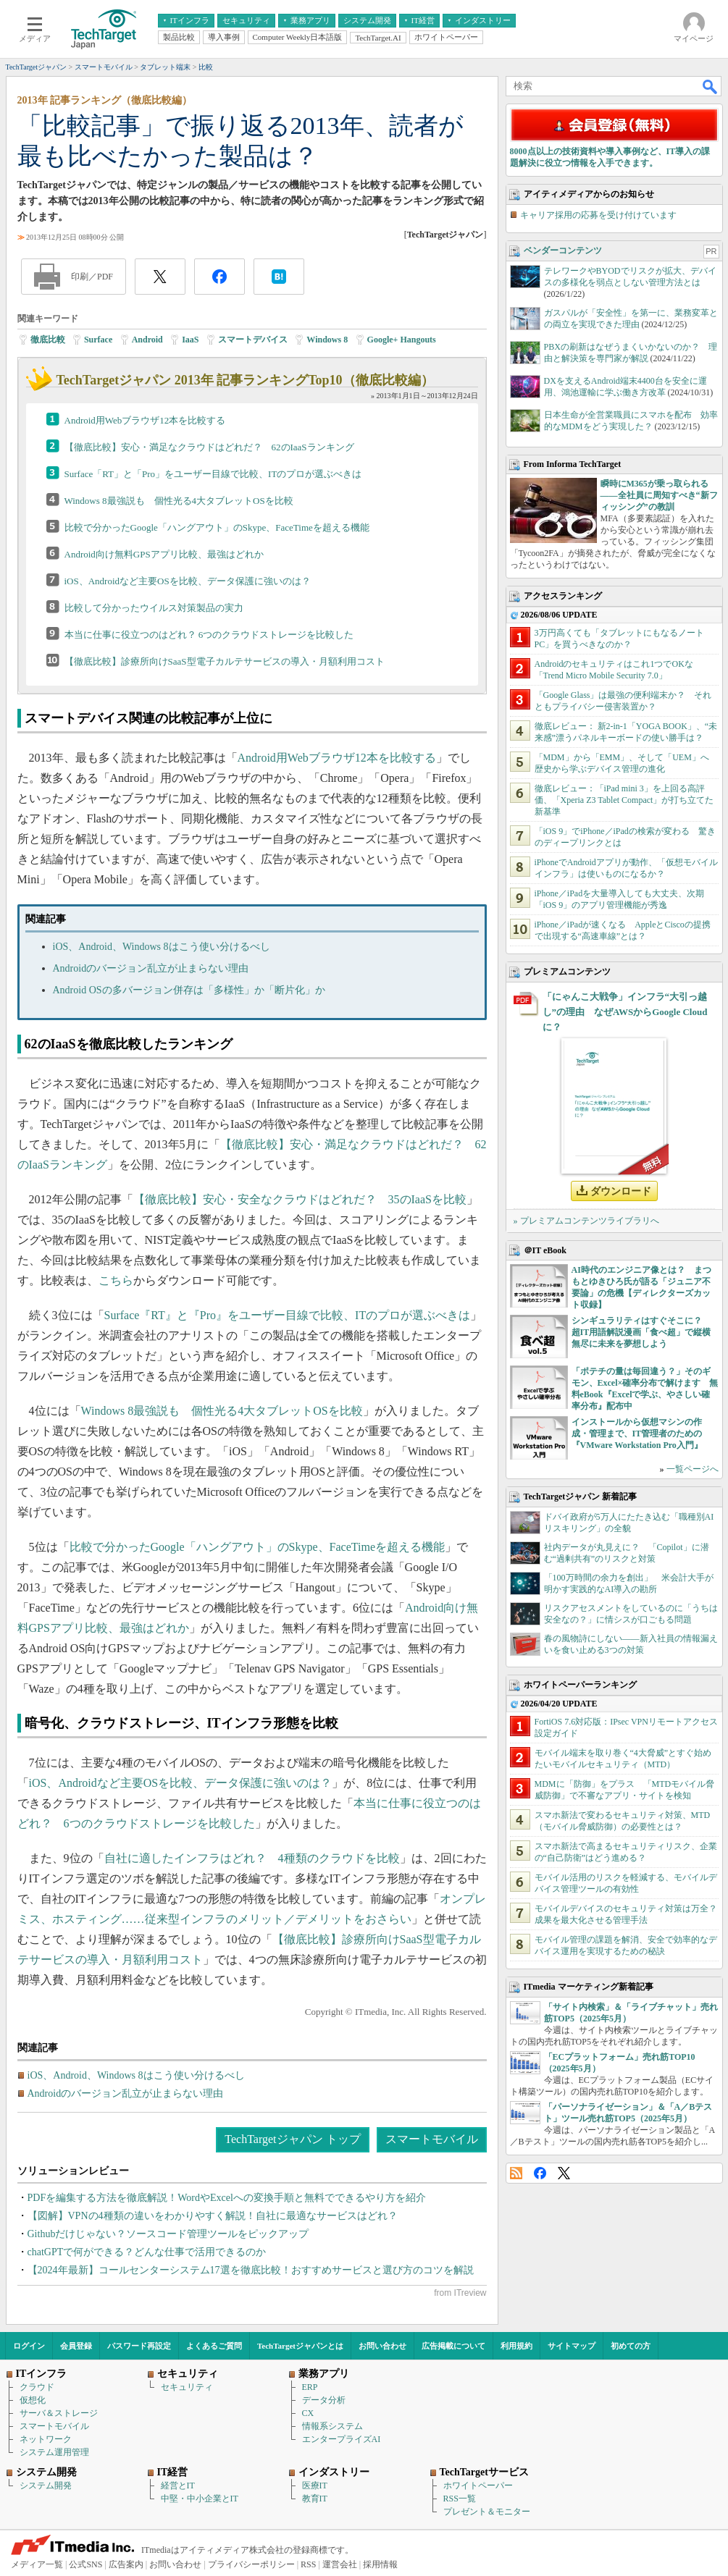 This screenshot has height=2576, width=728. I want to click on プライバシーポリシー, so click(251, 2564).